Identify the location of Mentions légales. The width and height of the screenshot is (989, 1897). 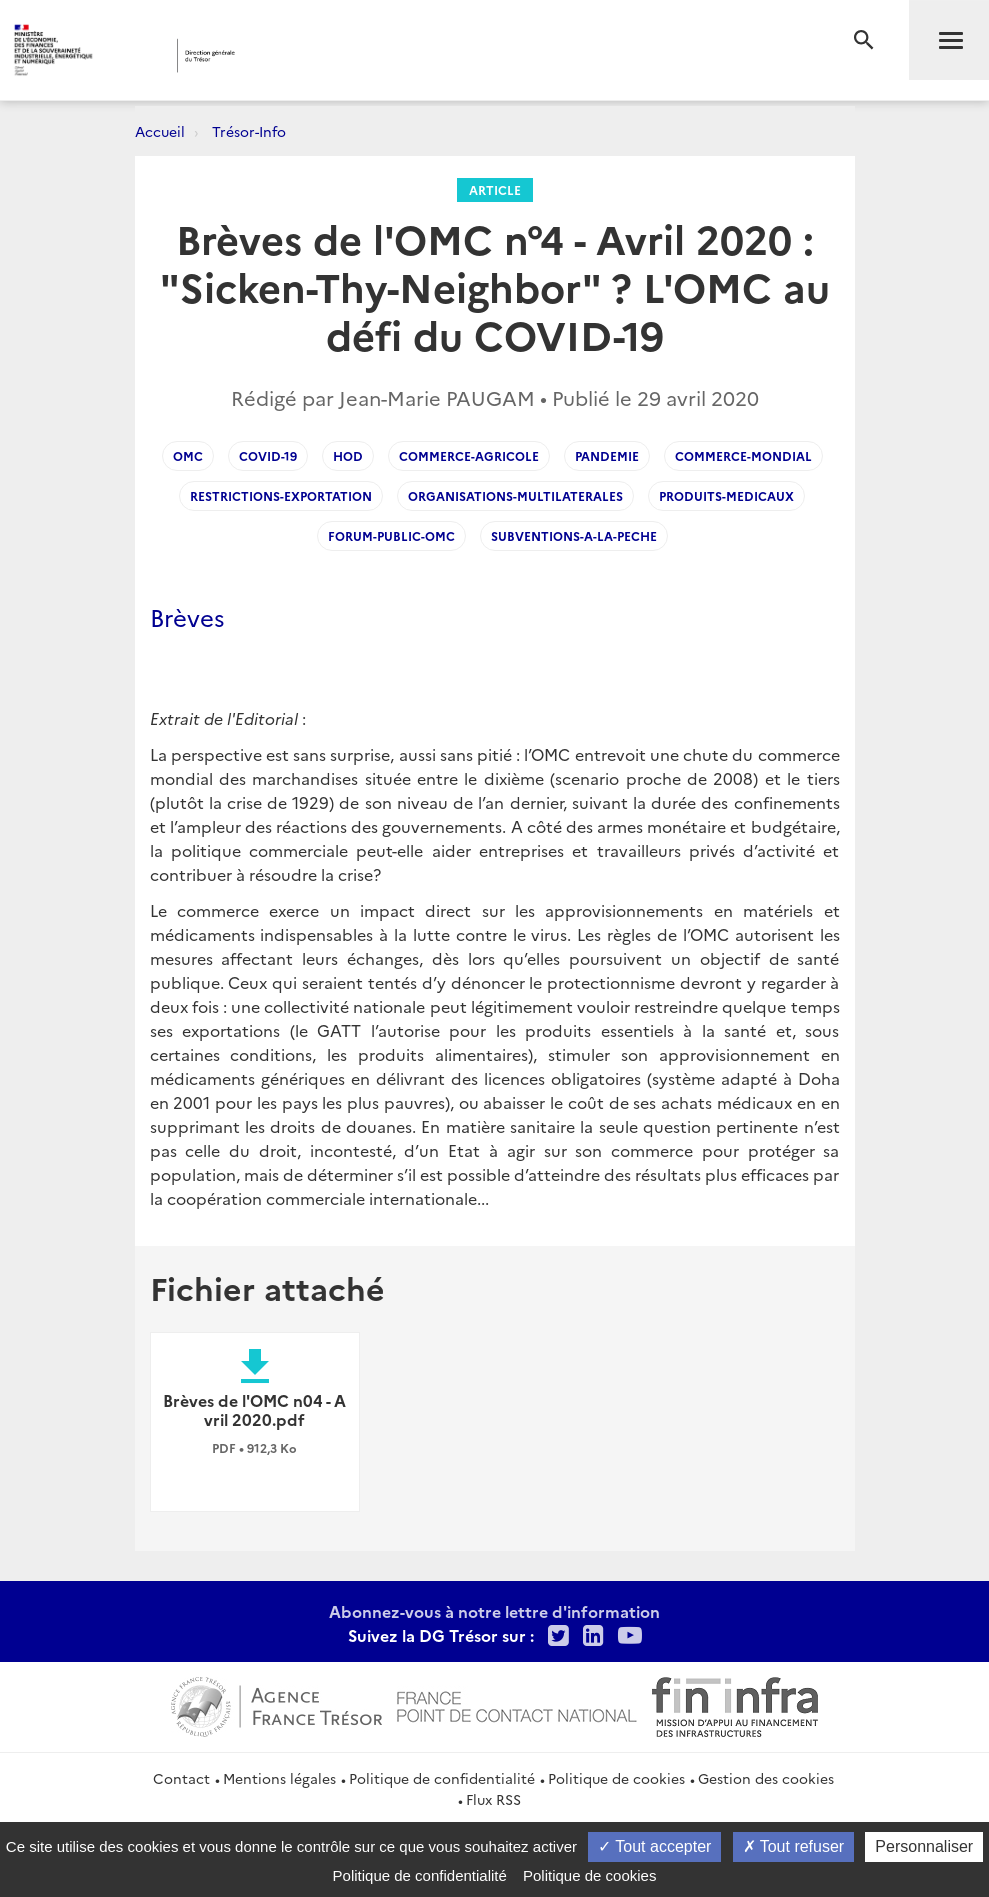
(279, 1778).